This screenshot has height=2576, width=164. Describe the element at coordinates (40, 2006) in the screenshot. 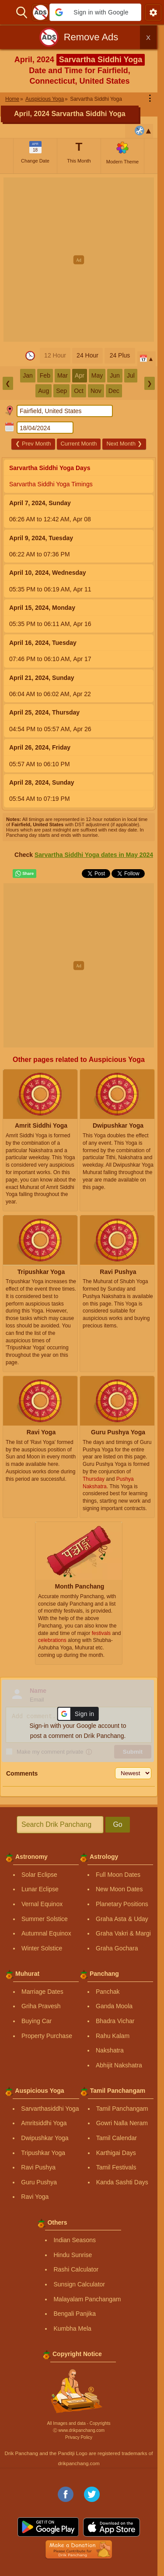

I see `Griha Pravesh` at that location.